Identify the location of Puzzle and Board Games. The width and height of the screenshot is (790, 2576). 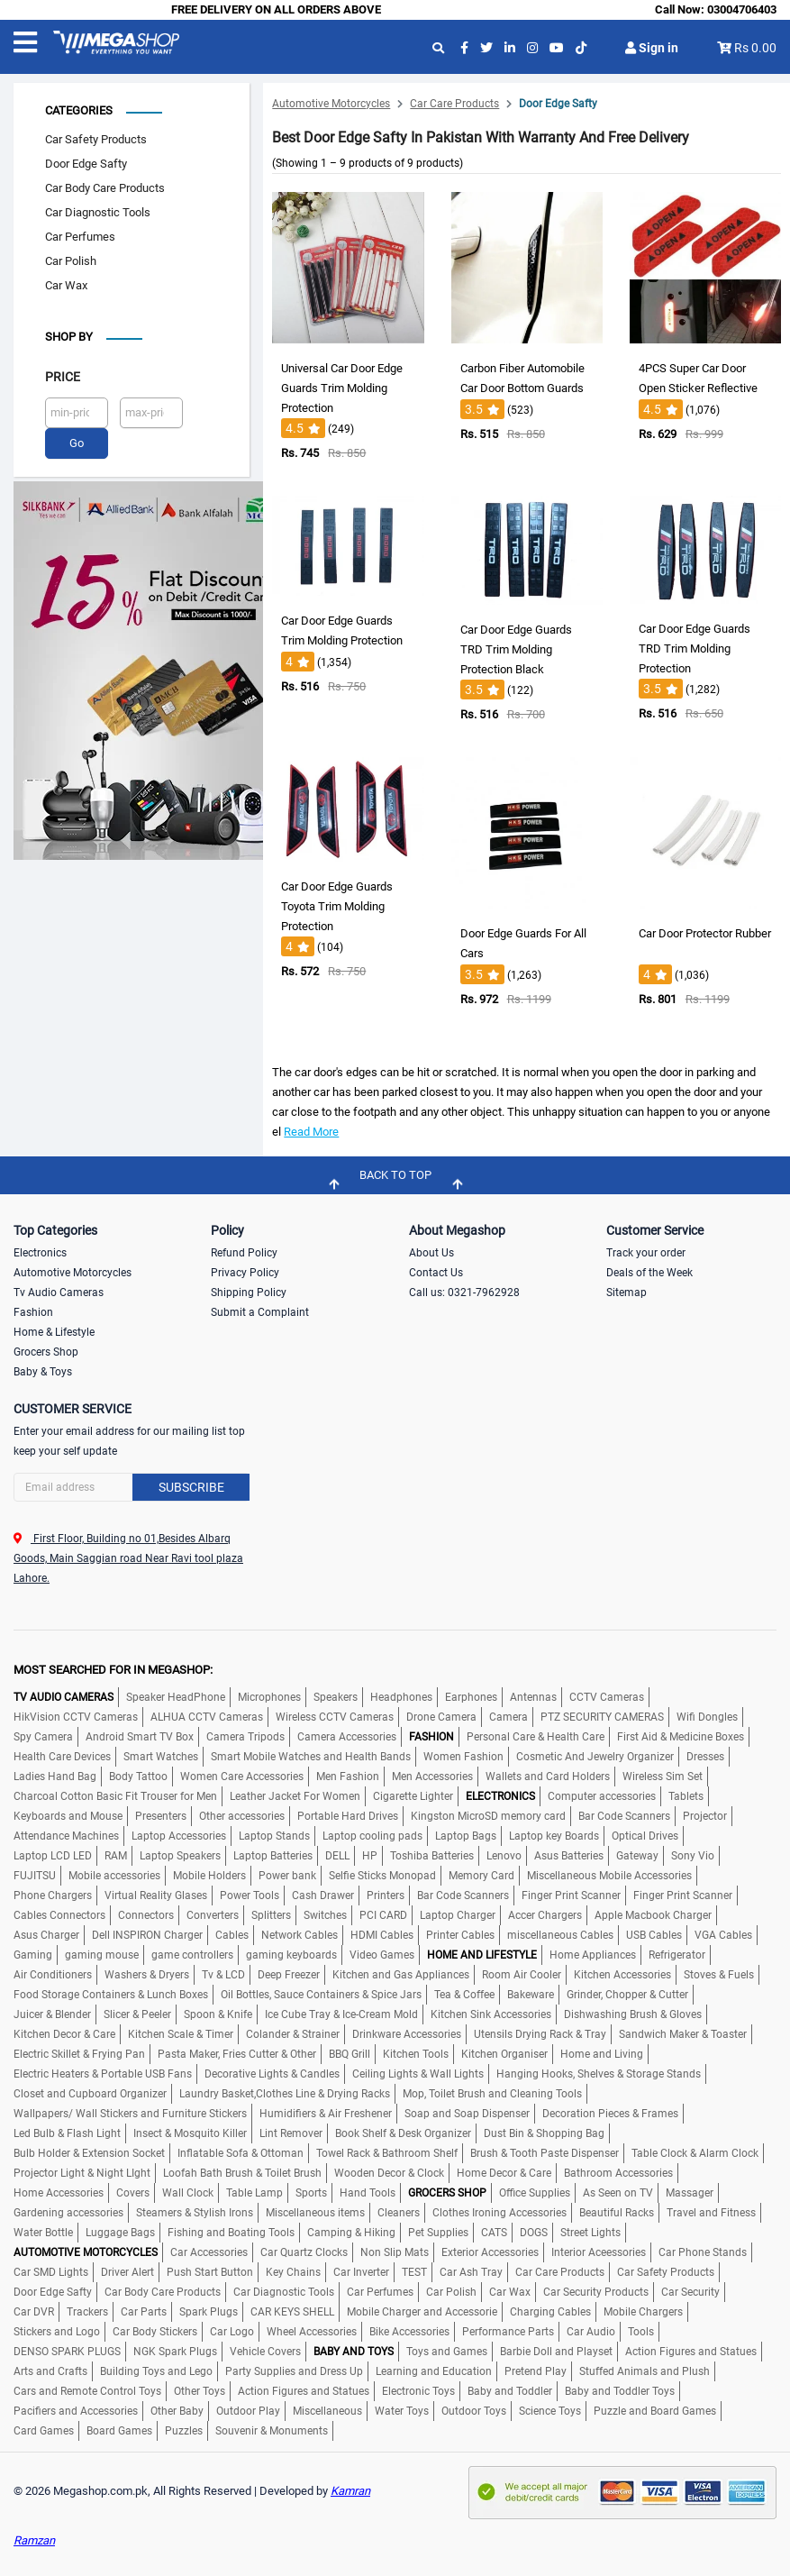
(655, 2408).